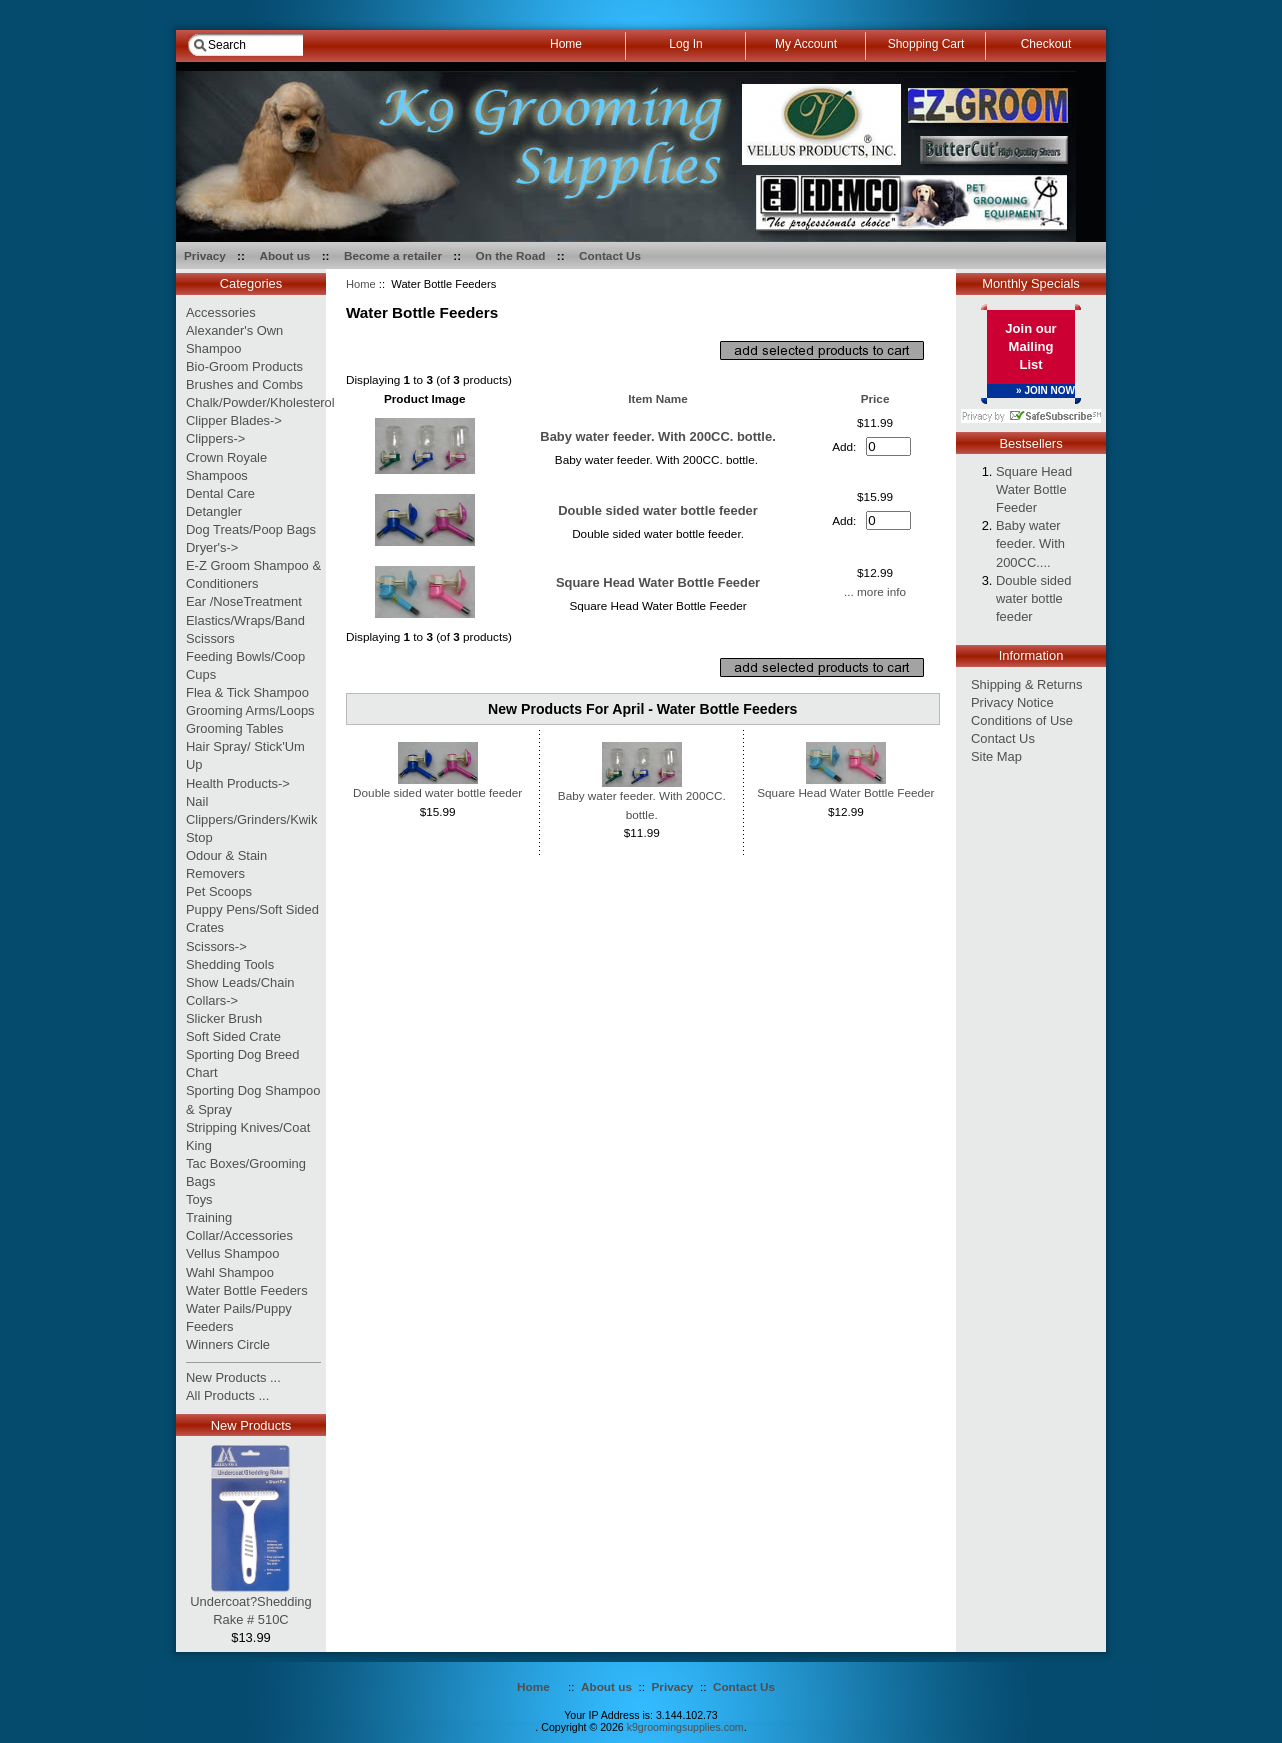 The height and width of the screenshot is (1743, 1282). I want to click on Pet Scoops, so click(219, 891).